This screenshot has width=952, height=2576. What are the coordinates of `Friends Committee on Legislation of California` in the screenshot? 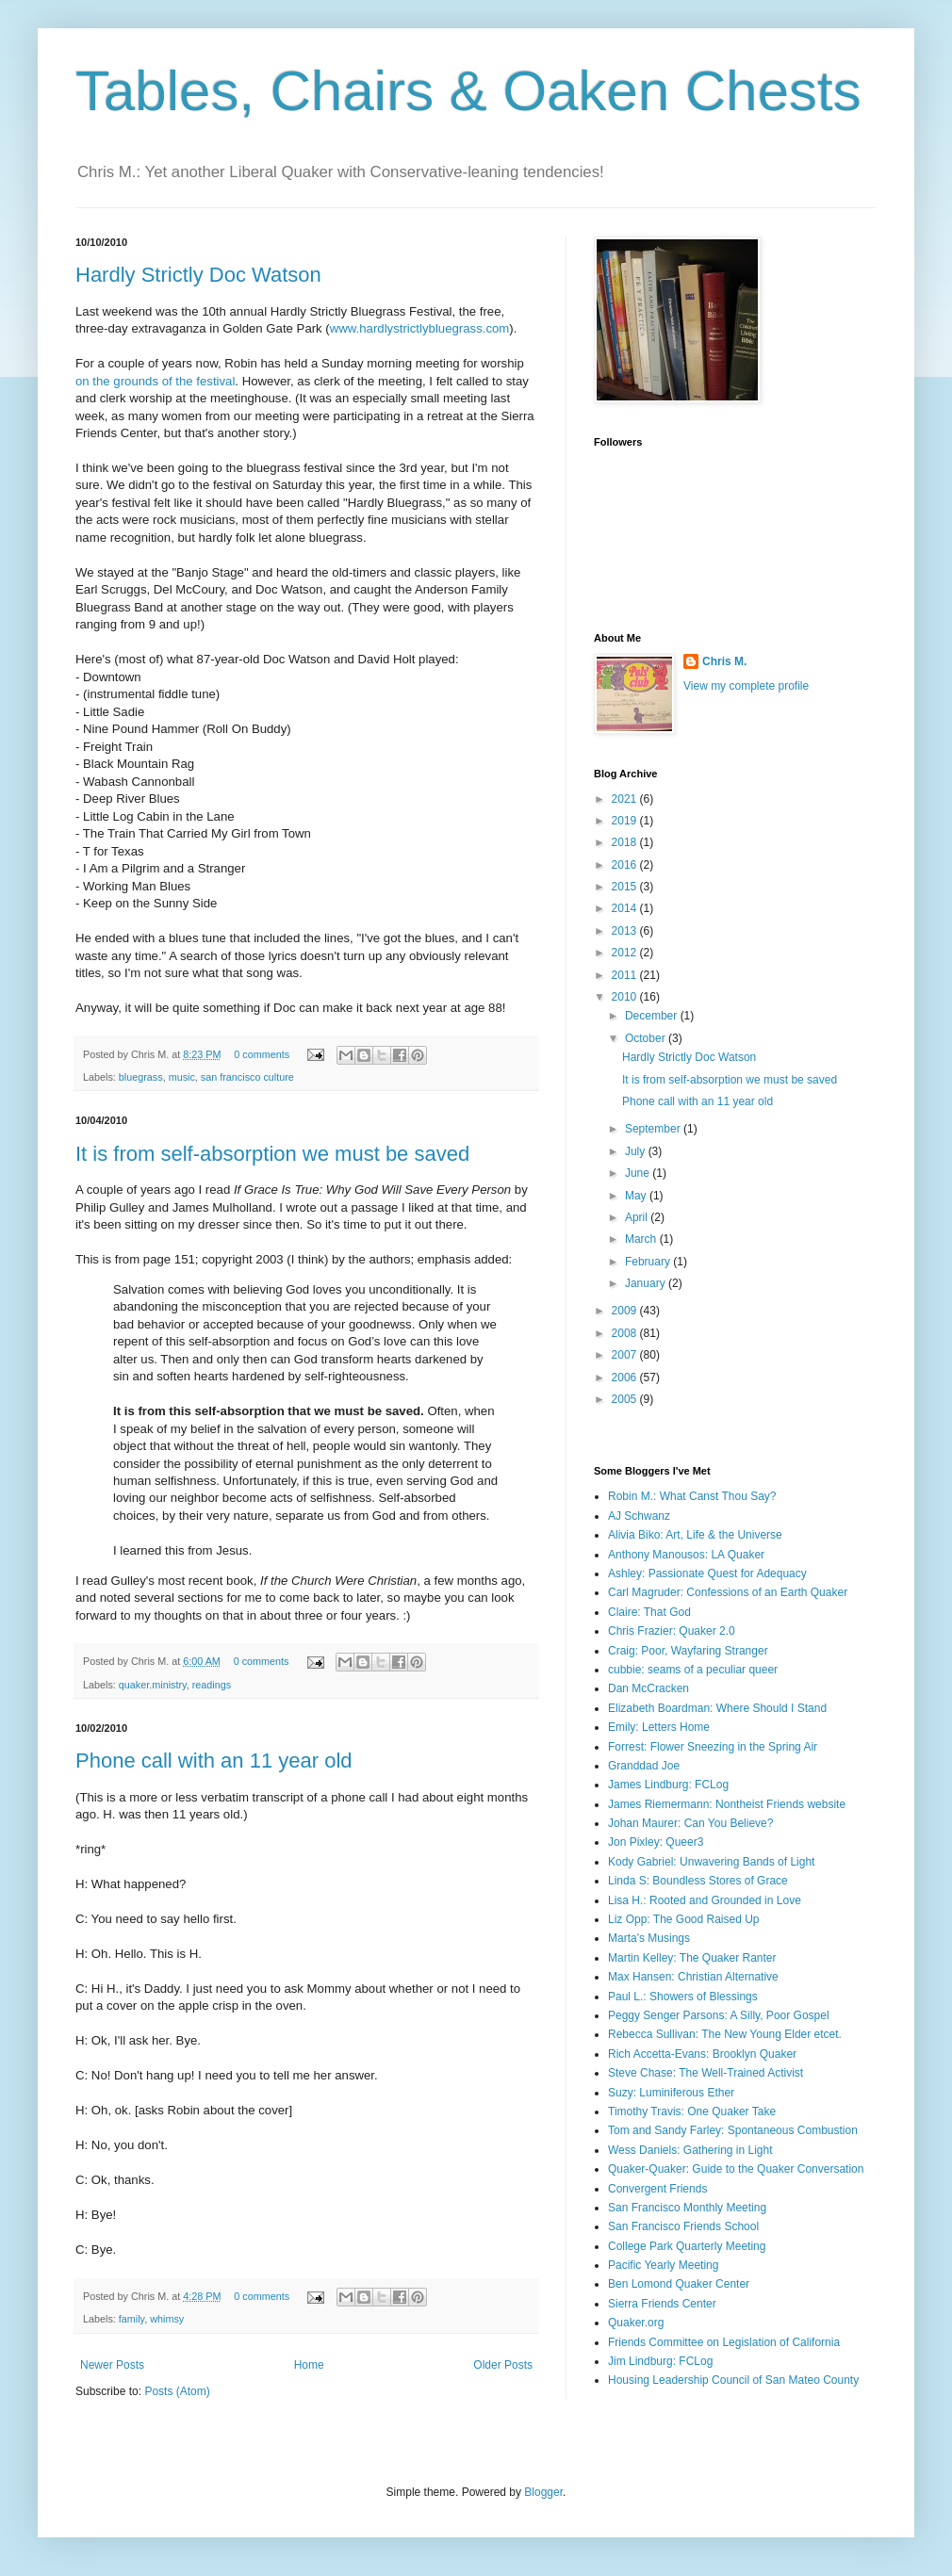 It's located at (724, 2342).